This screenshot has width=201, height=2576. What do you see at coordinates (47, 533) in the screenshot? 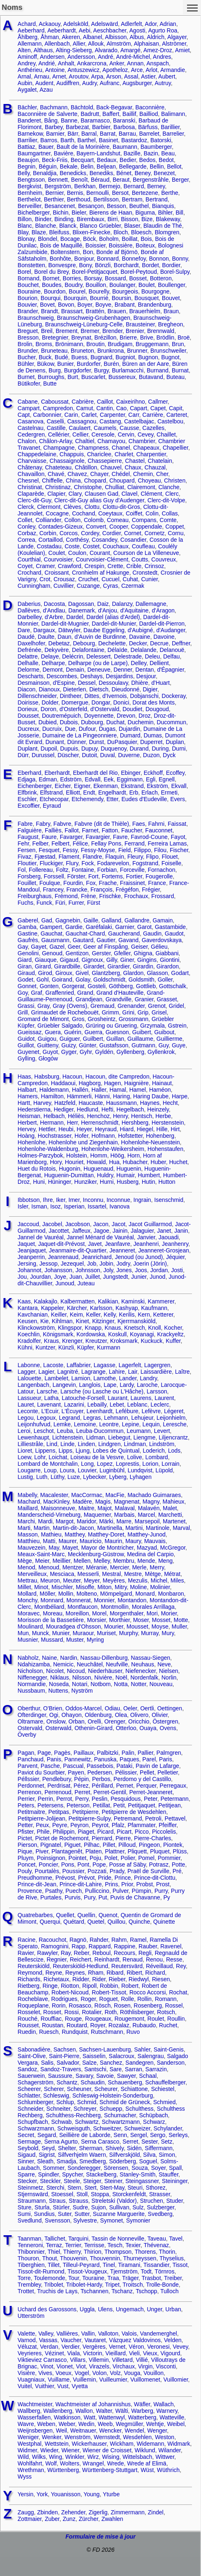
I see `Corbin` at bounding box center [47, 533].